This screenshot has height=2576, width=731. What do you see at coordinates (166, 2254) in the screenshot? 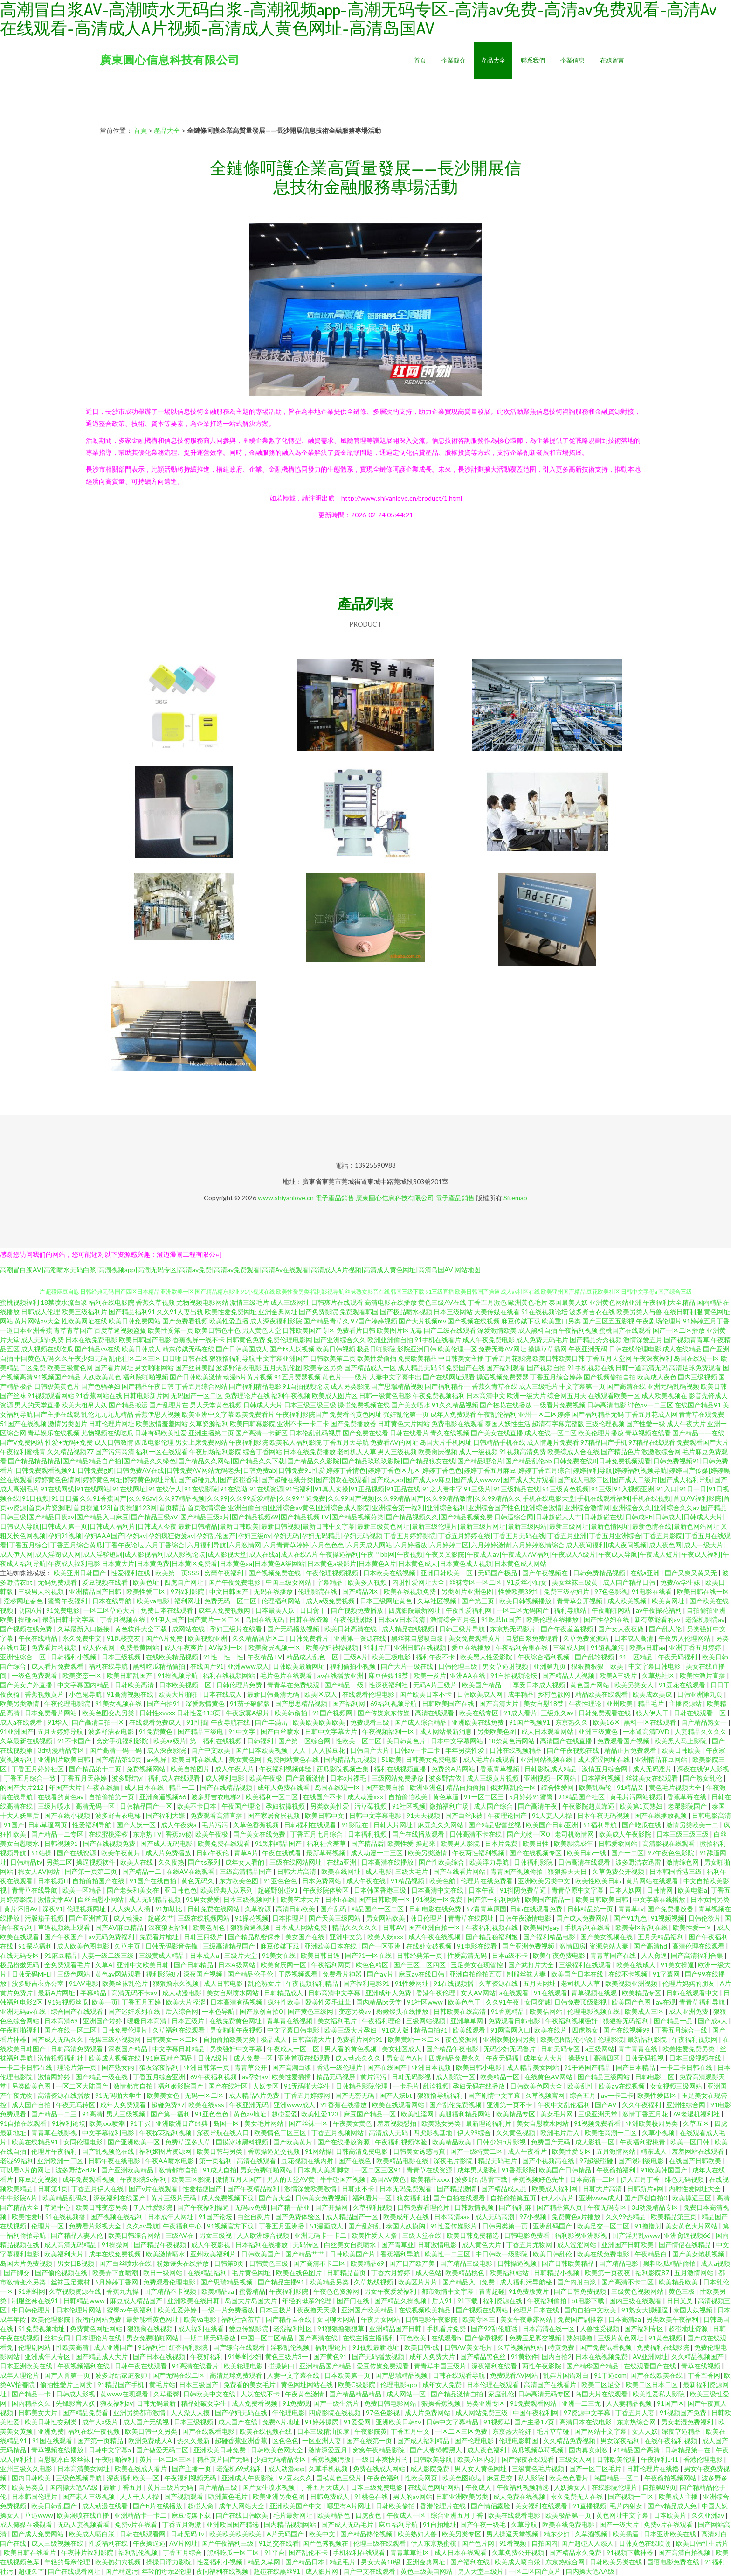
I see `欧美激情喷水` at bounding box center [166, 2254].